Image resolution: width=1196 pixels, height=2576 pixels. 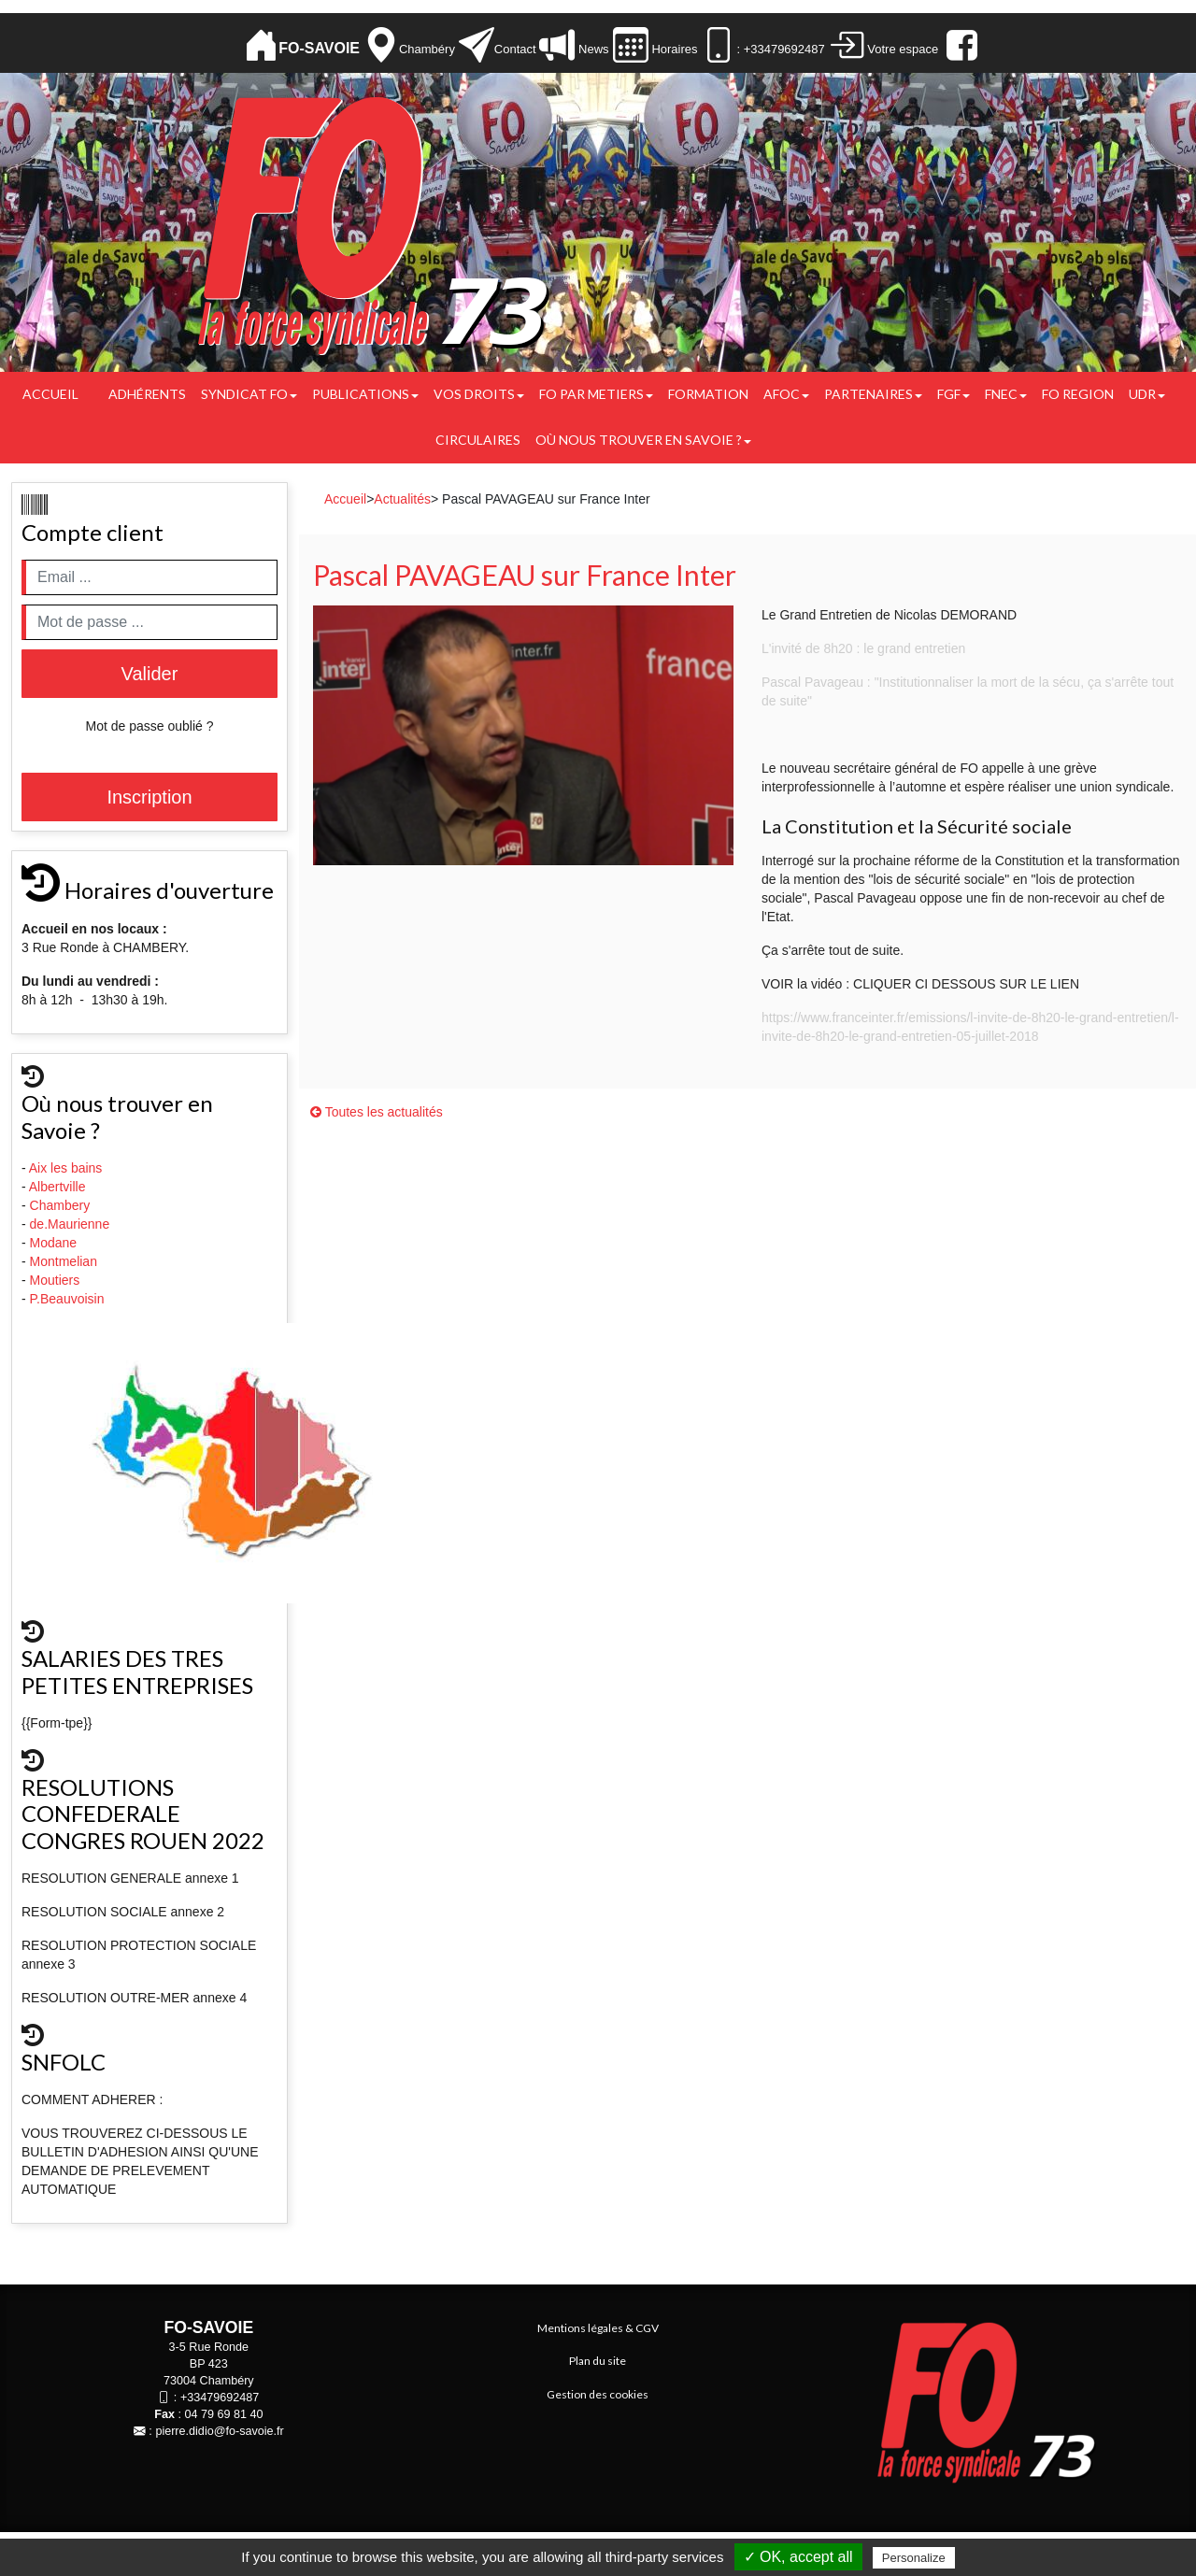 I want to click on pierre.didio@fo-savoie.fr, so click(x=219, y=2431).